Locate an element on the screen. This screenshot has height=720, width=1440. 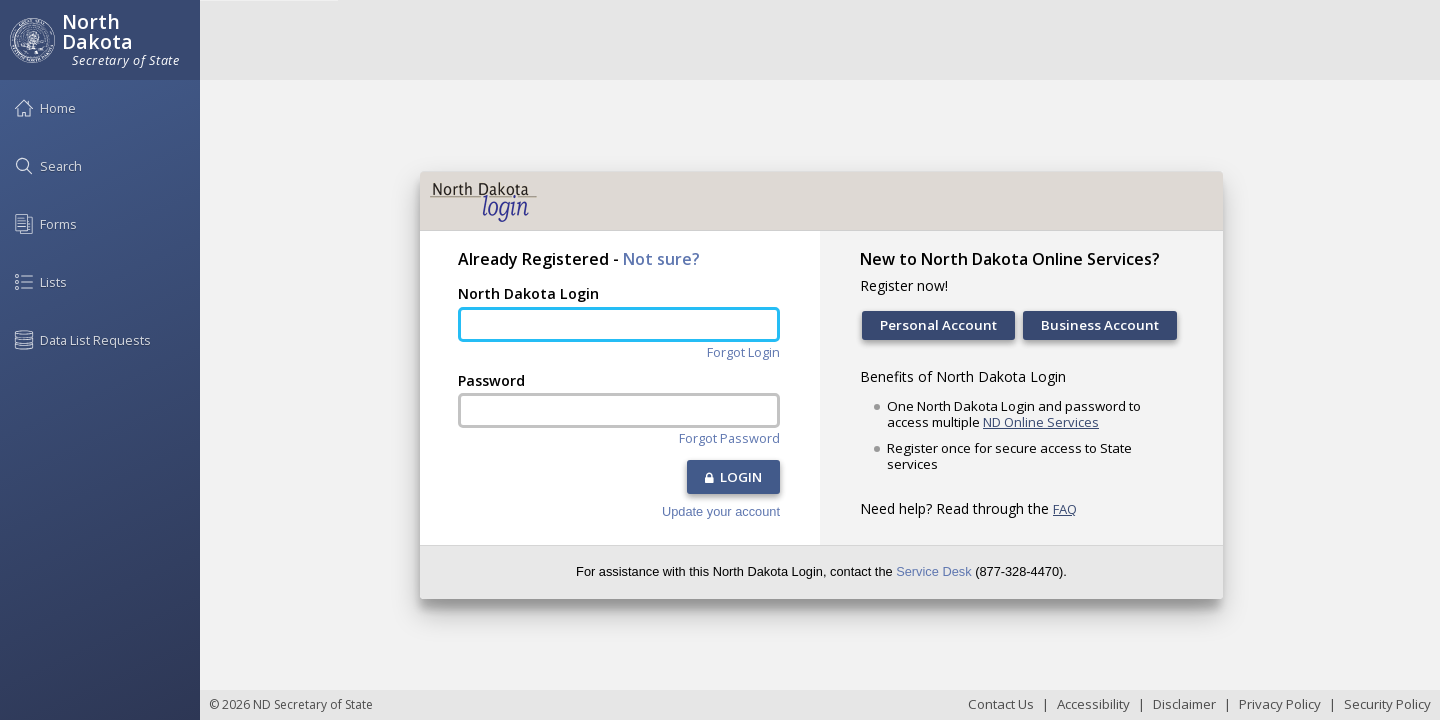
Forgot Password is located at coordinates (729, 438).